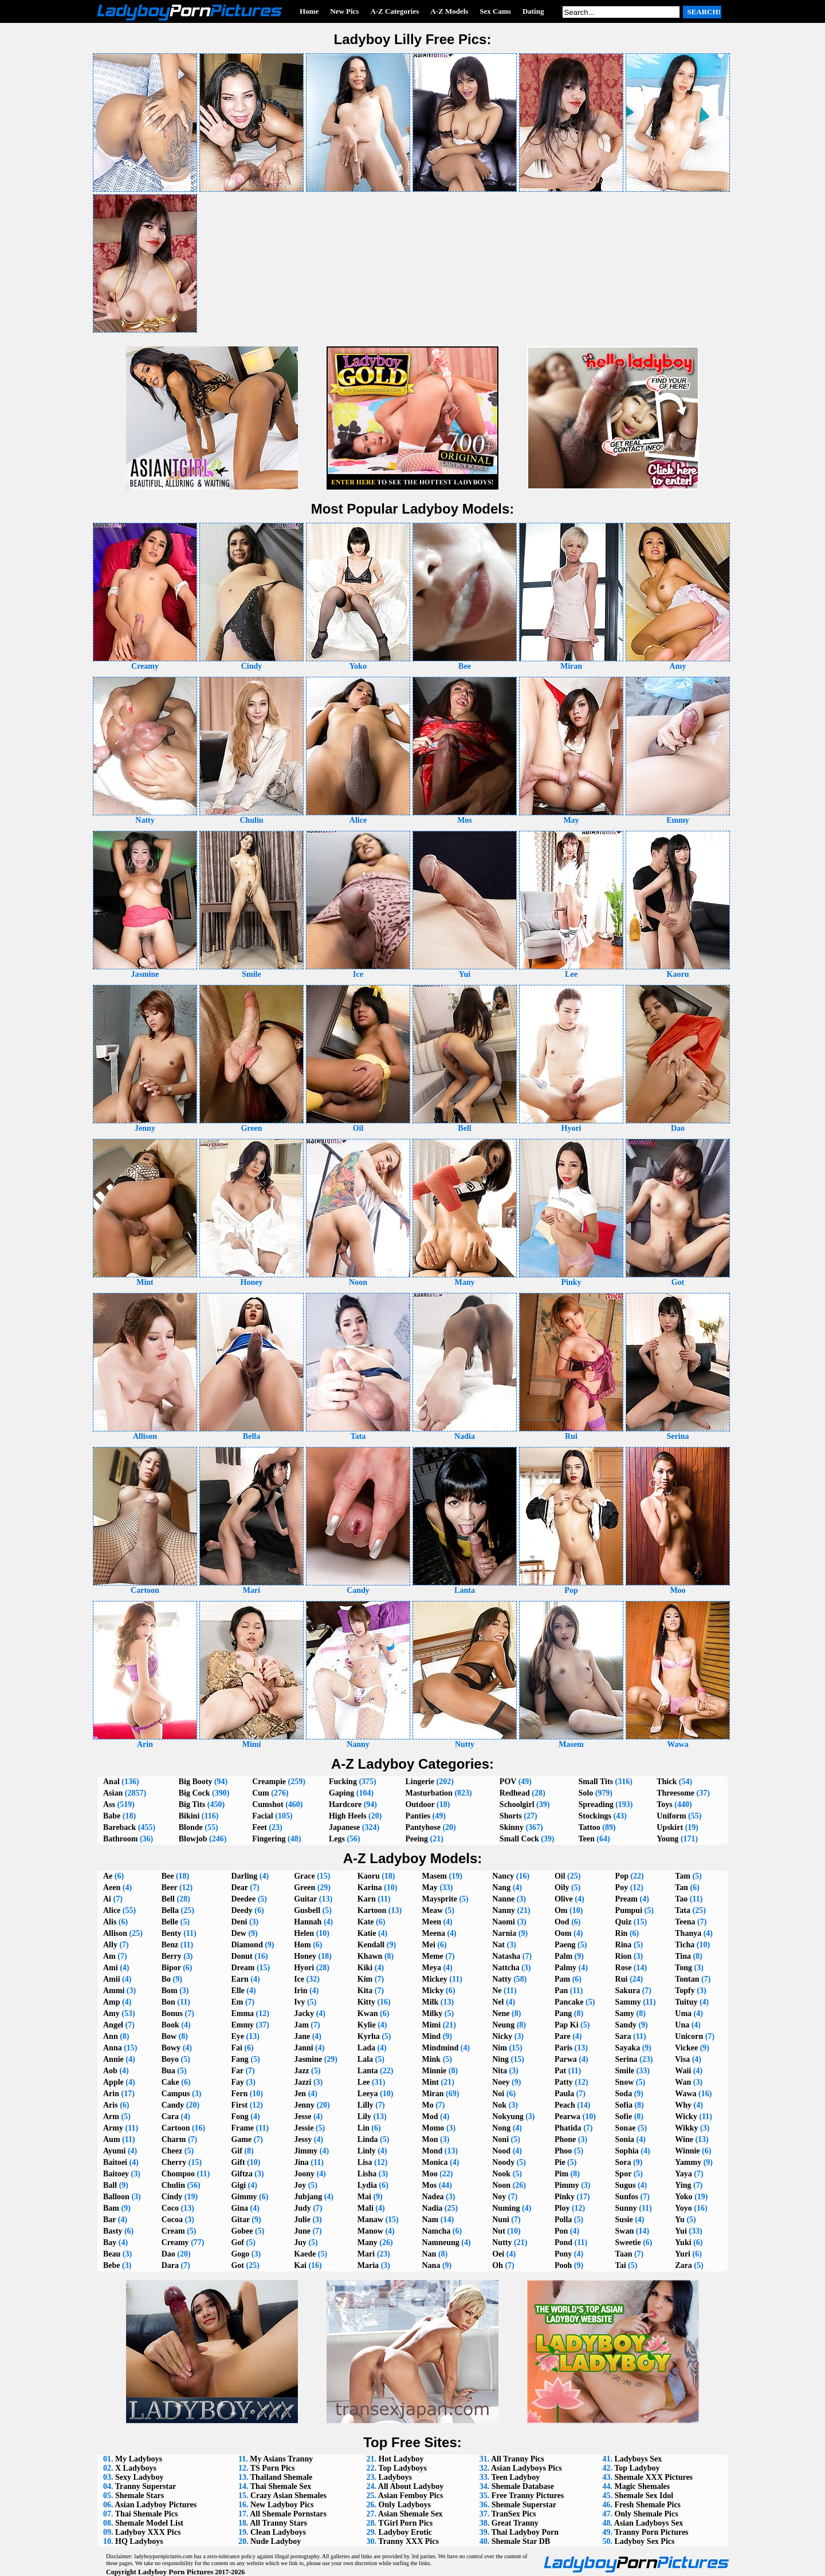 Image resolution: width=825 pixels, height=2576 pixels. I want to click on Noody, so click(503, 2162).